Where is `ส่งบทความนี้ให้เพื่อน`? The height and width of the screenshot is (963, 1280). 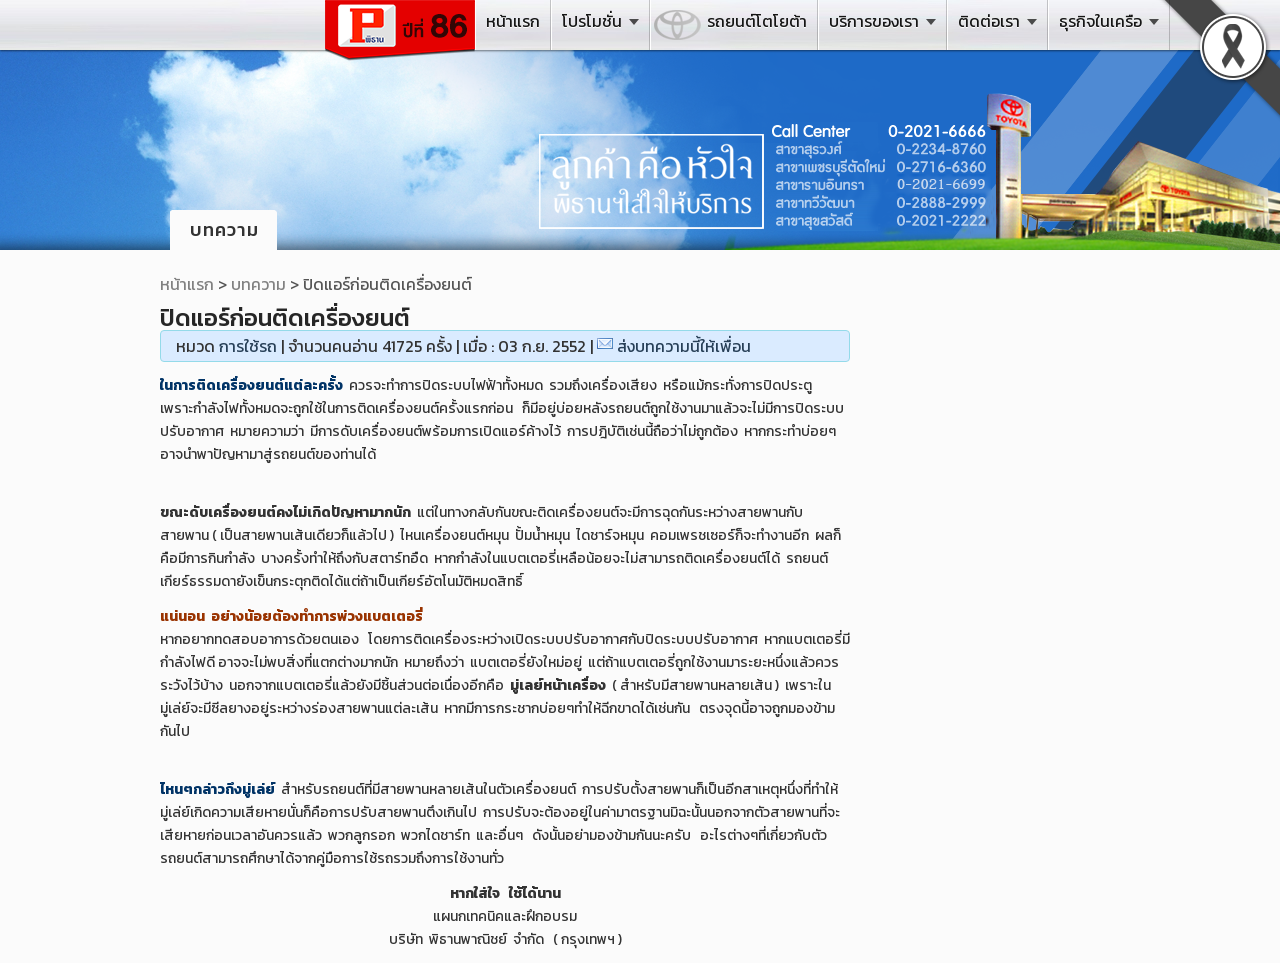
ส่งบทความนี้ให้เพื่อน is located at coordinates (684, 346).